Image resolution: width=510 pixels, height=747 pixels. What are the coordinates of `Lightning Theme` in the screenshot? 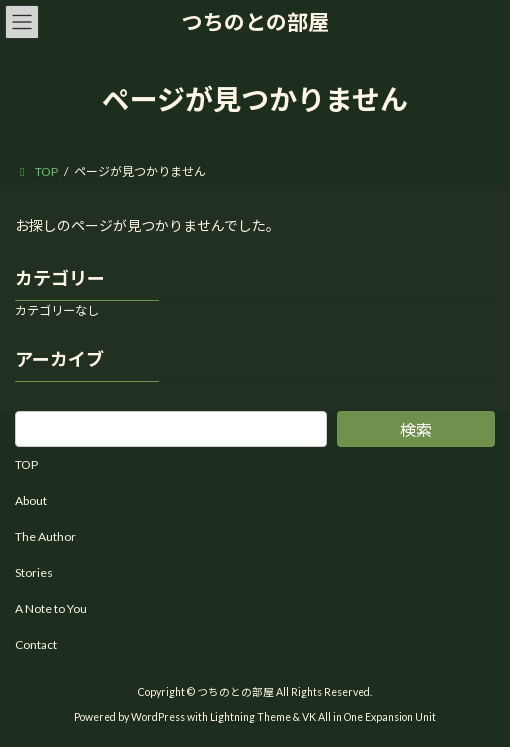 It's located at (250, 716).